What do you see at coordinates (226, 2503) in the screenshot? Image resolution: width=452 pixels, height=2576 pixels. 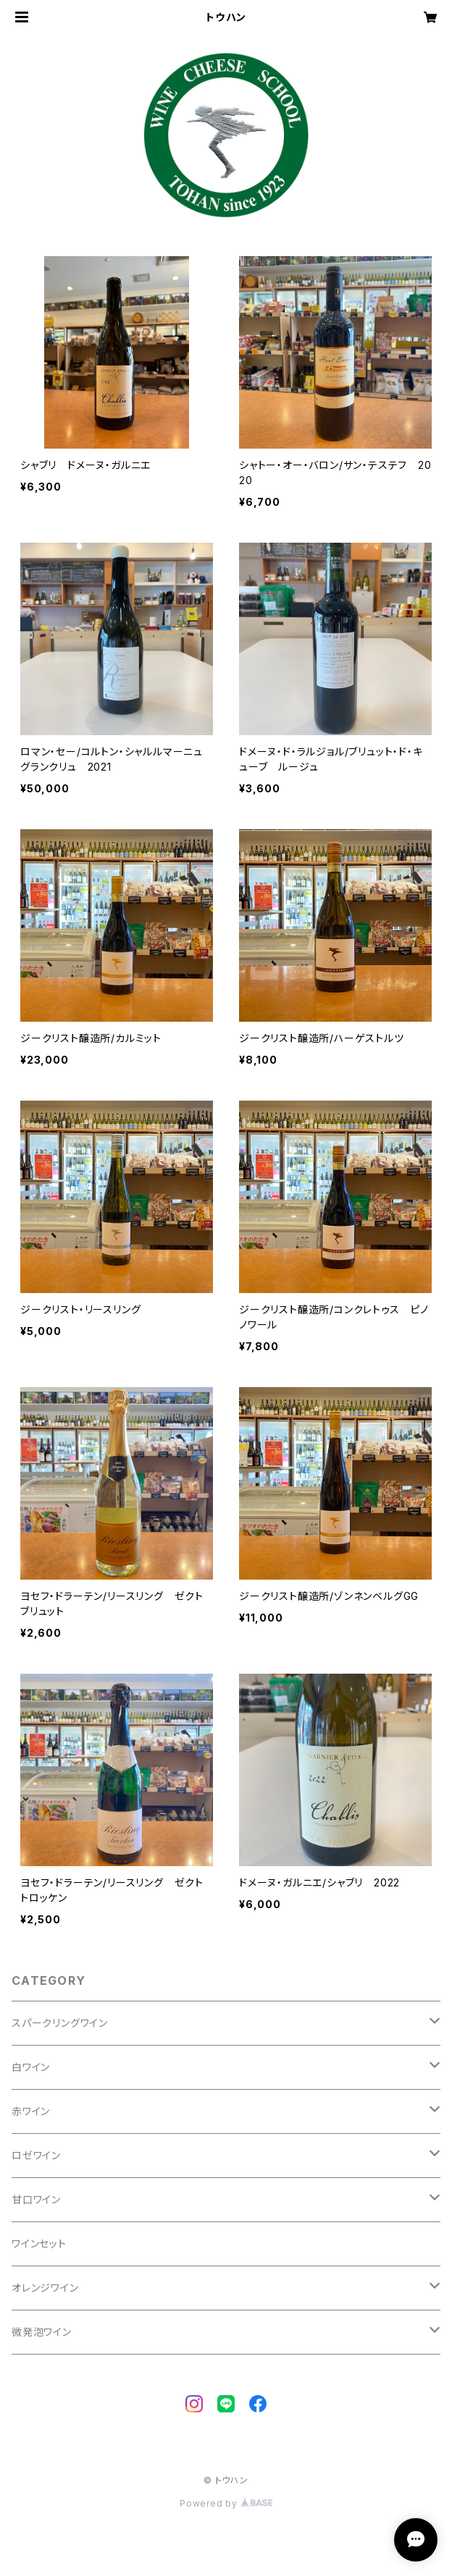 I see `Powered by` at bounding box center [226, 2503].